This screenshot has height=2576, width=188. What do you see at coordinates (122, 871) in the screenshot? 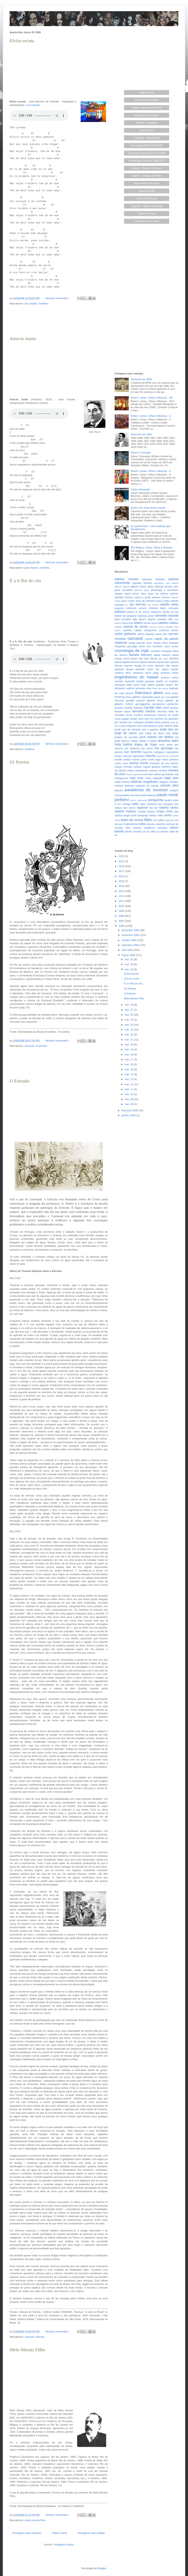
I see `2017` at bounding box center [122, 871].